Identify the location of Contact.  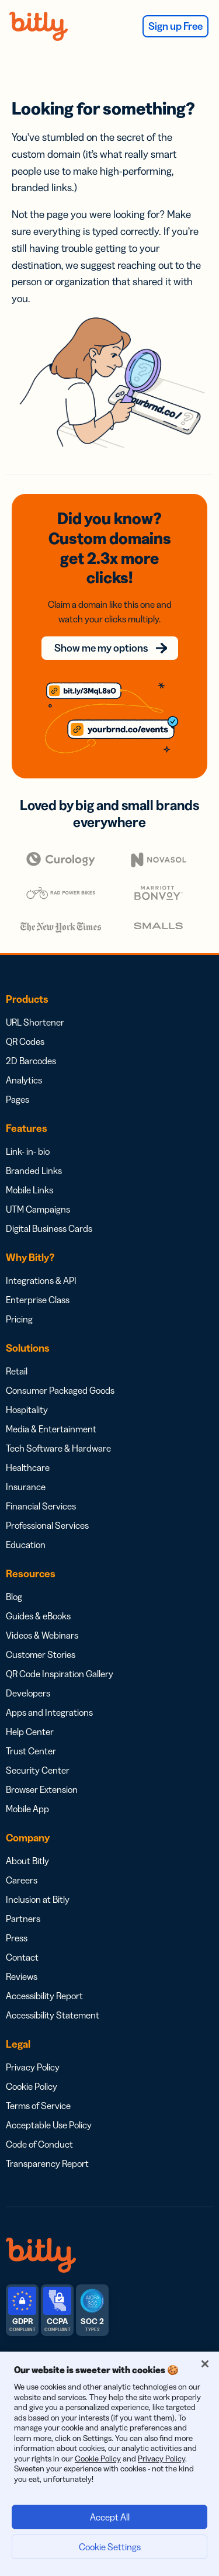
(22, 1957).